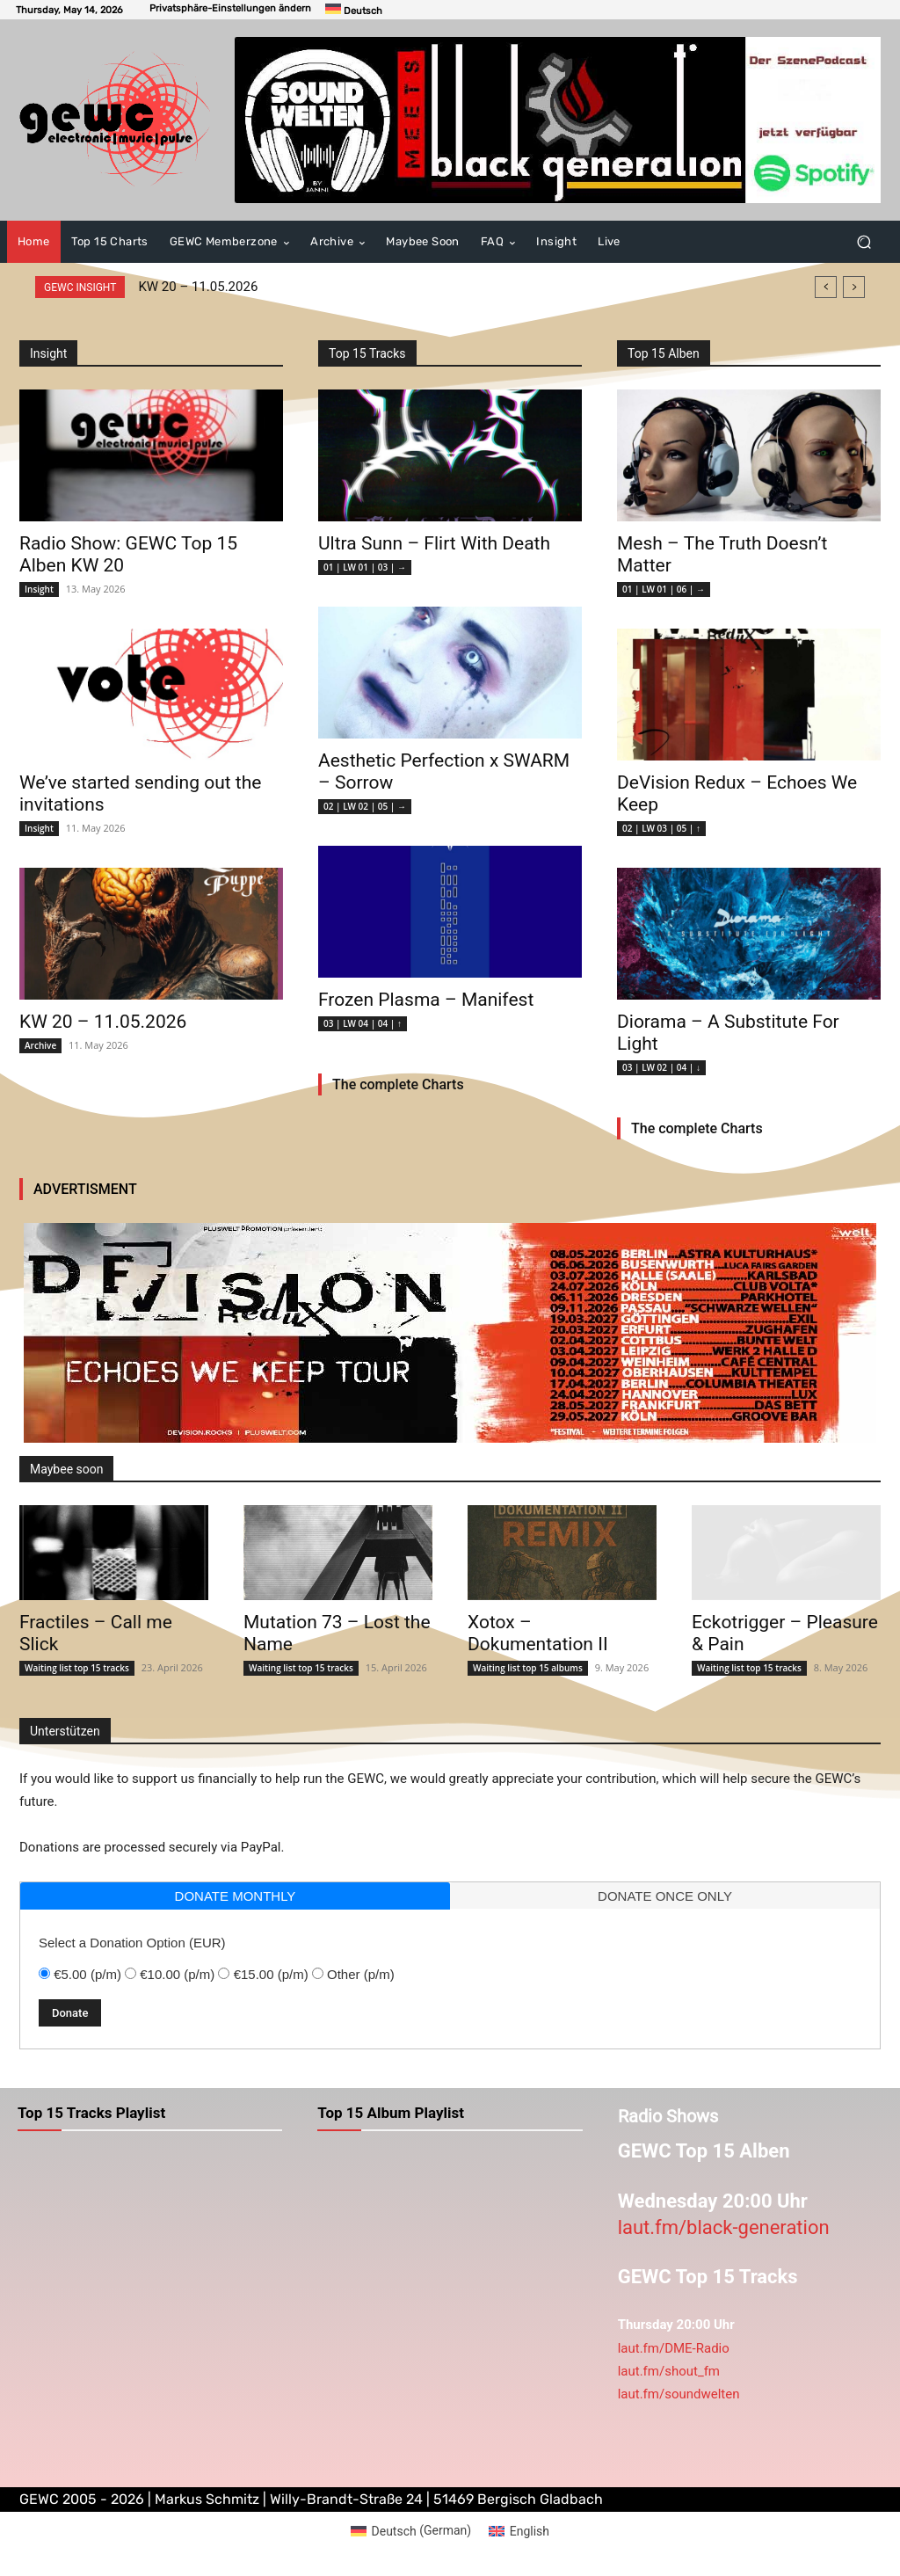  Describe the element at coordinates (198, 287) in the screenshot. I see `KW 20 – 11.05.2026` at that location.